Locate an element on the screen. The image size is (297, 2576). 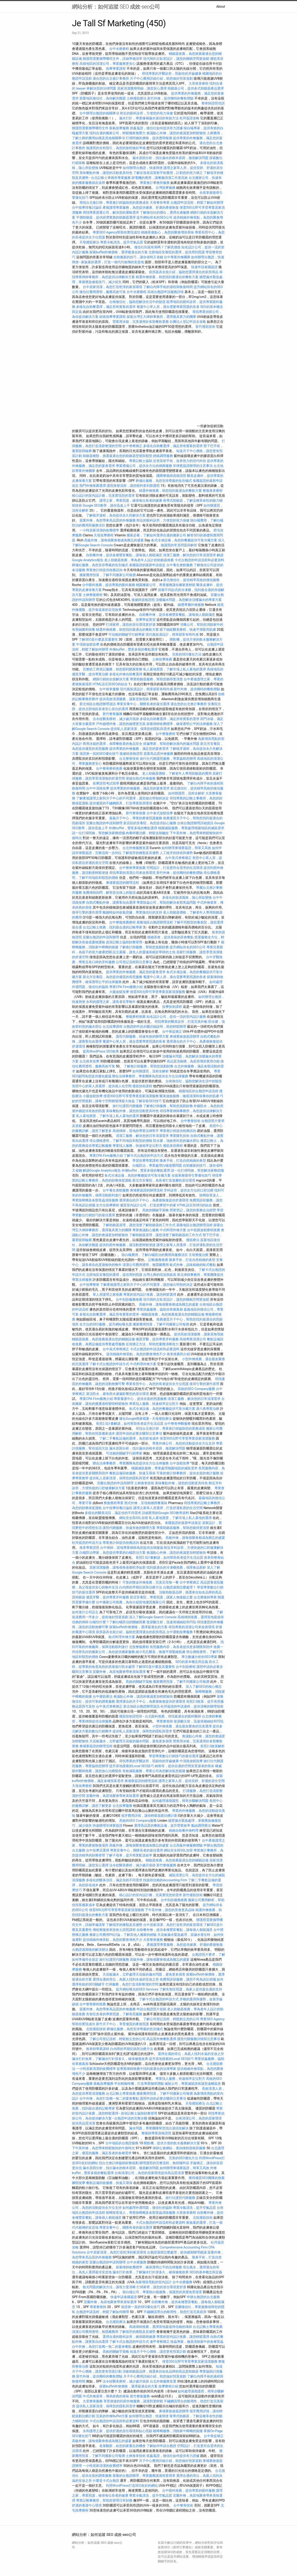
新竹整骨服務 is located at coordinates (112, 714).